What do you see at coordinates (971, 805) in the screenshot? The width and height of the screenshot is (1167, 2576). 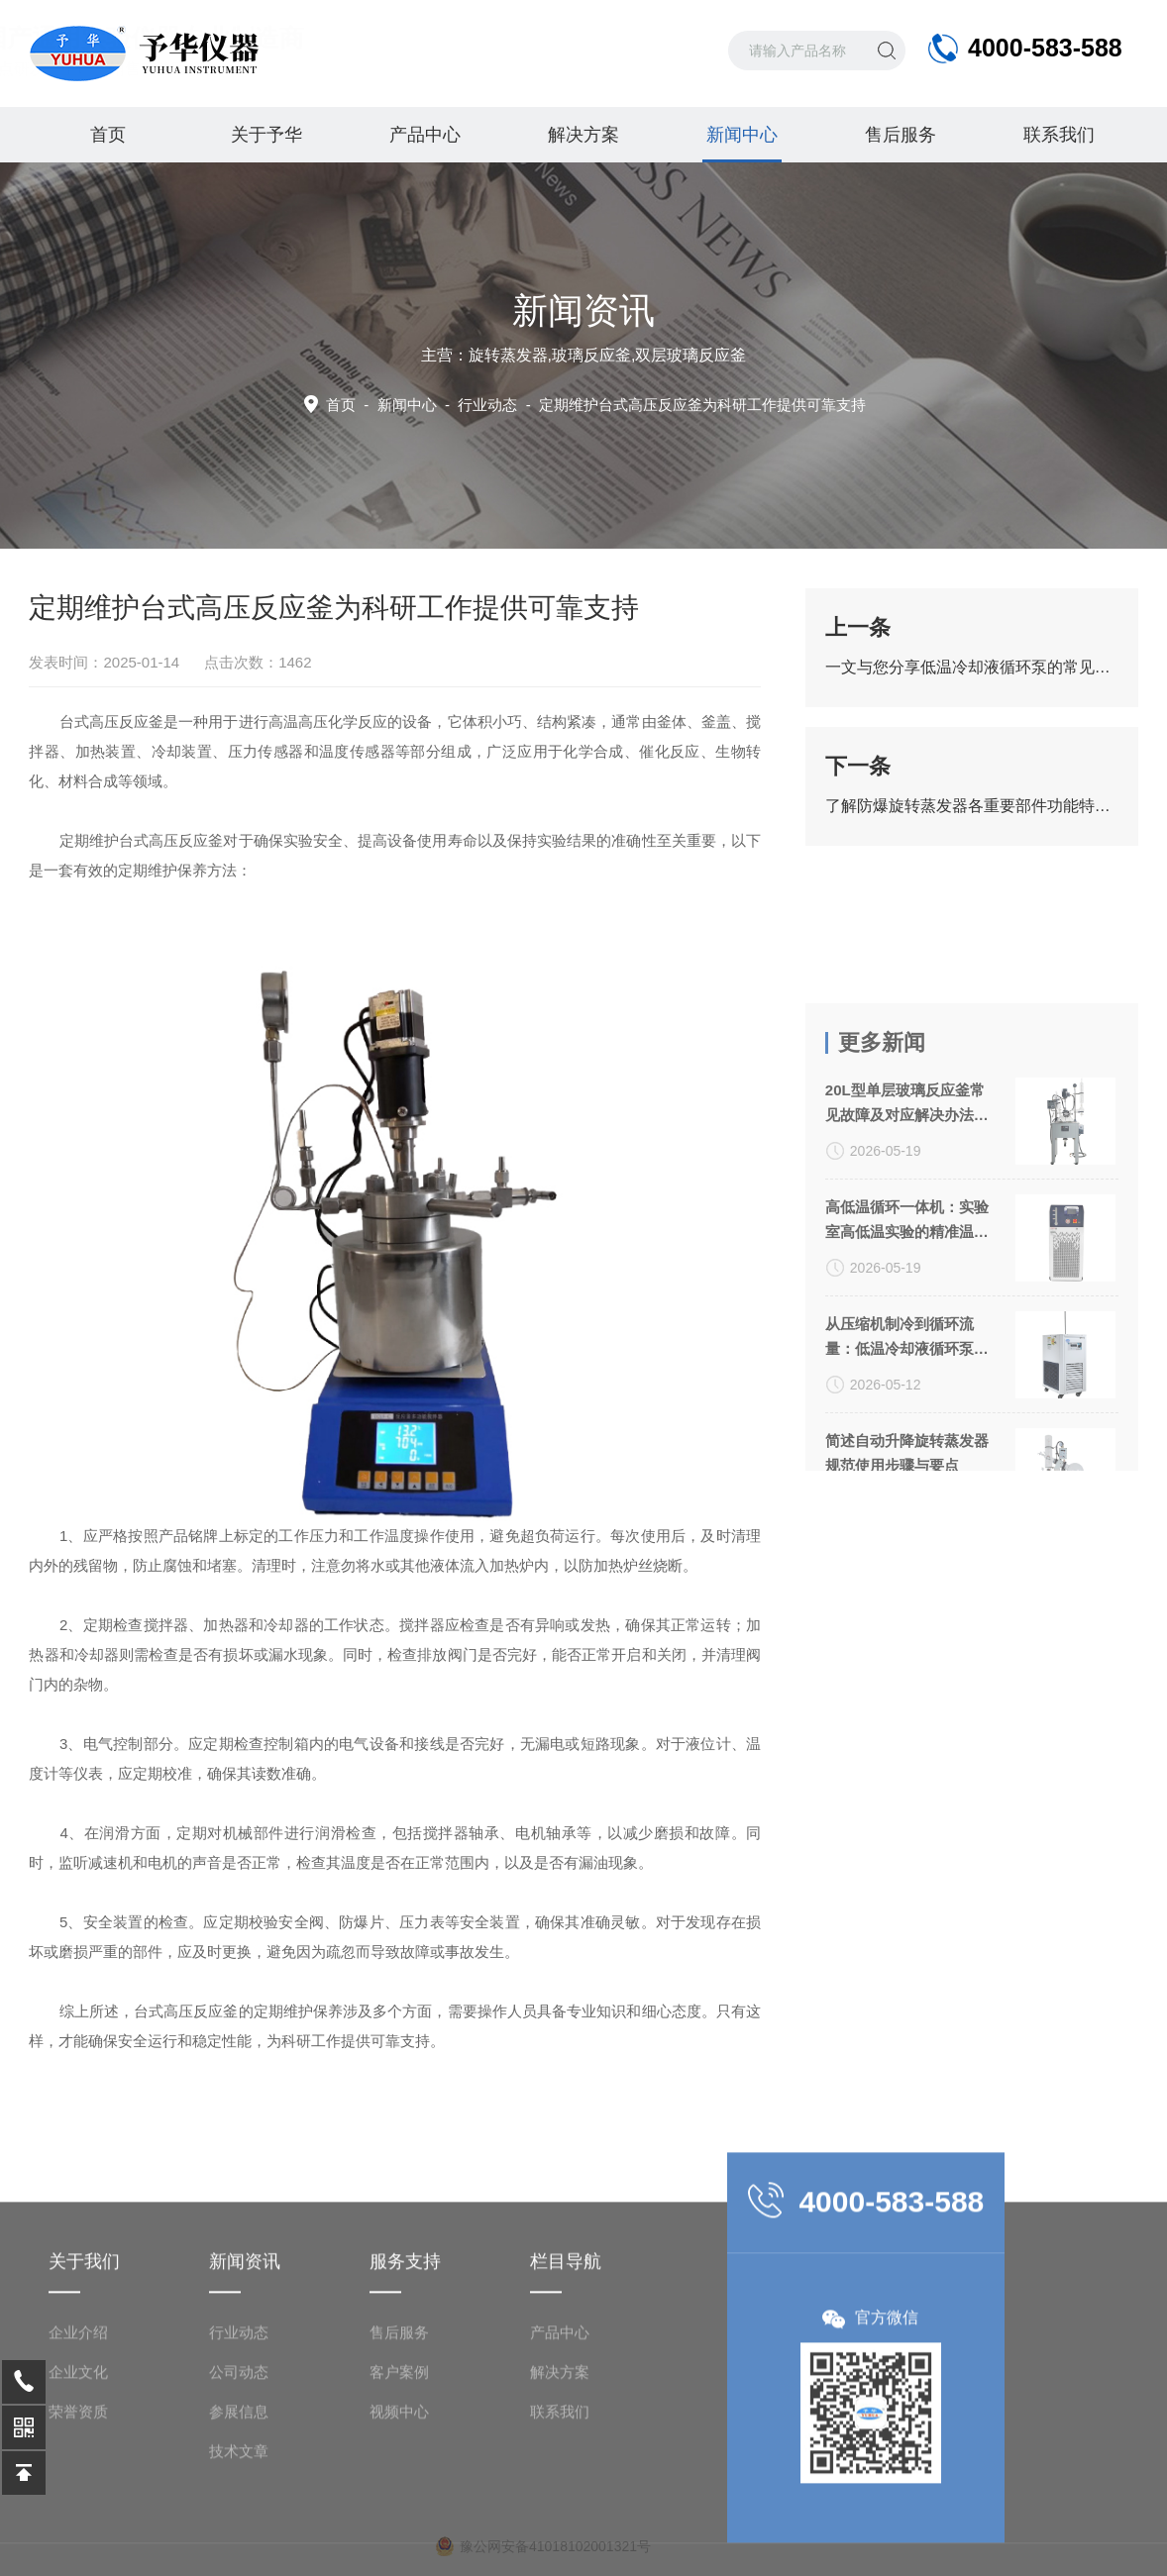 I see `了解防爆旋转蒸发器各重要部件功能特点才能更好的使用它` at bounding box center [971, 805].